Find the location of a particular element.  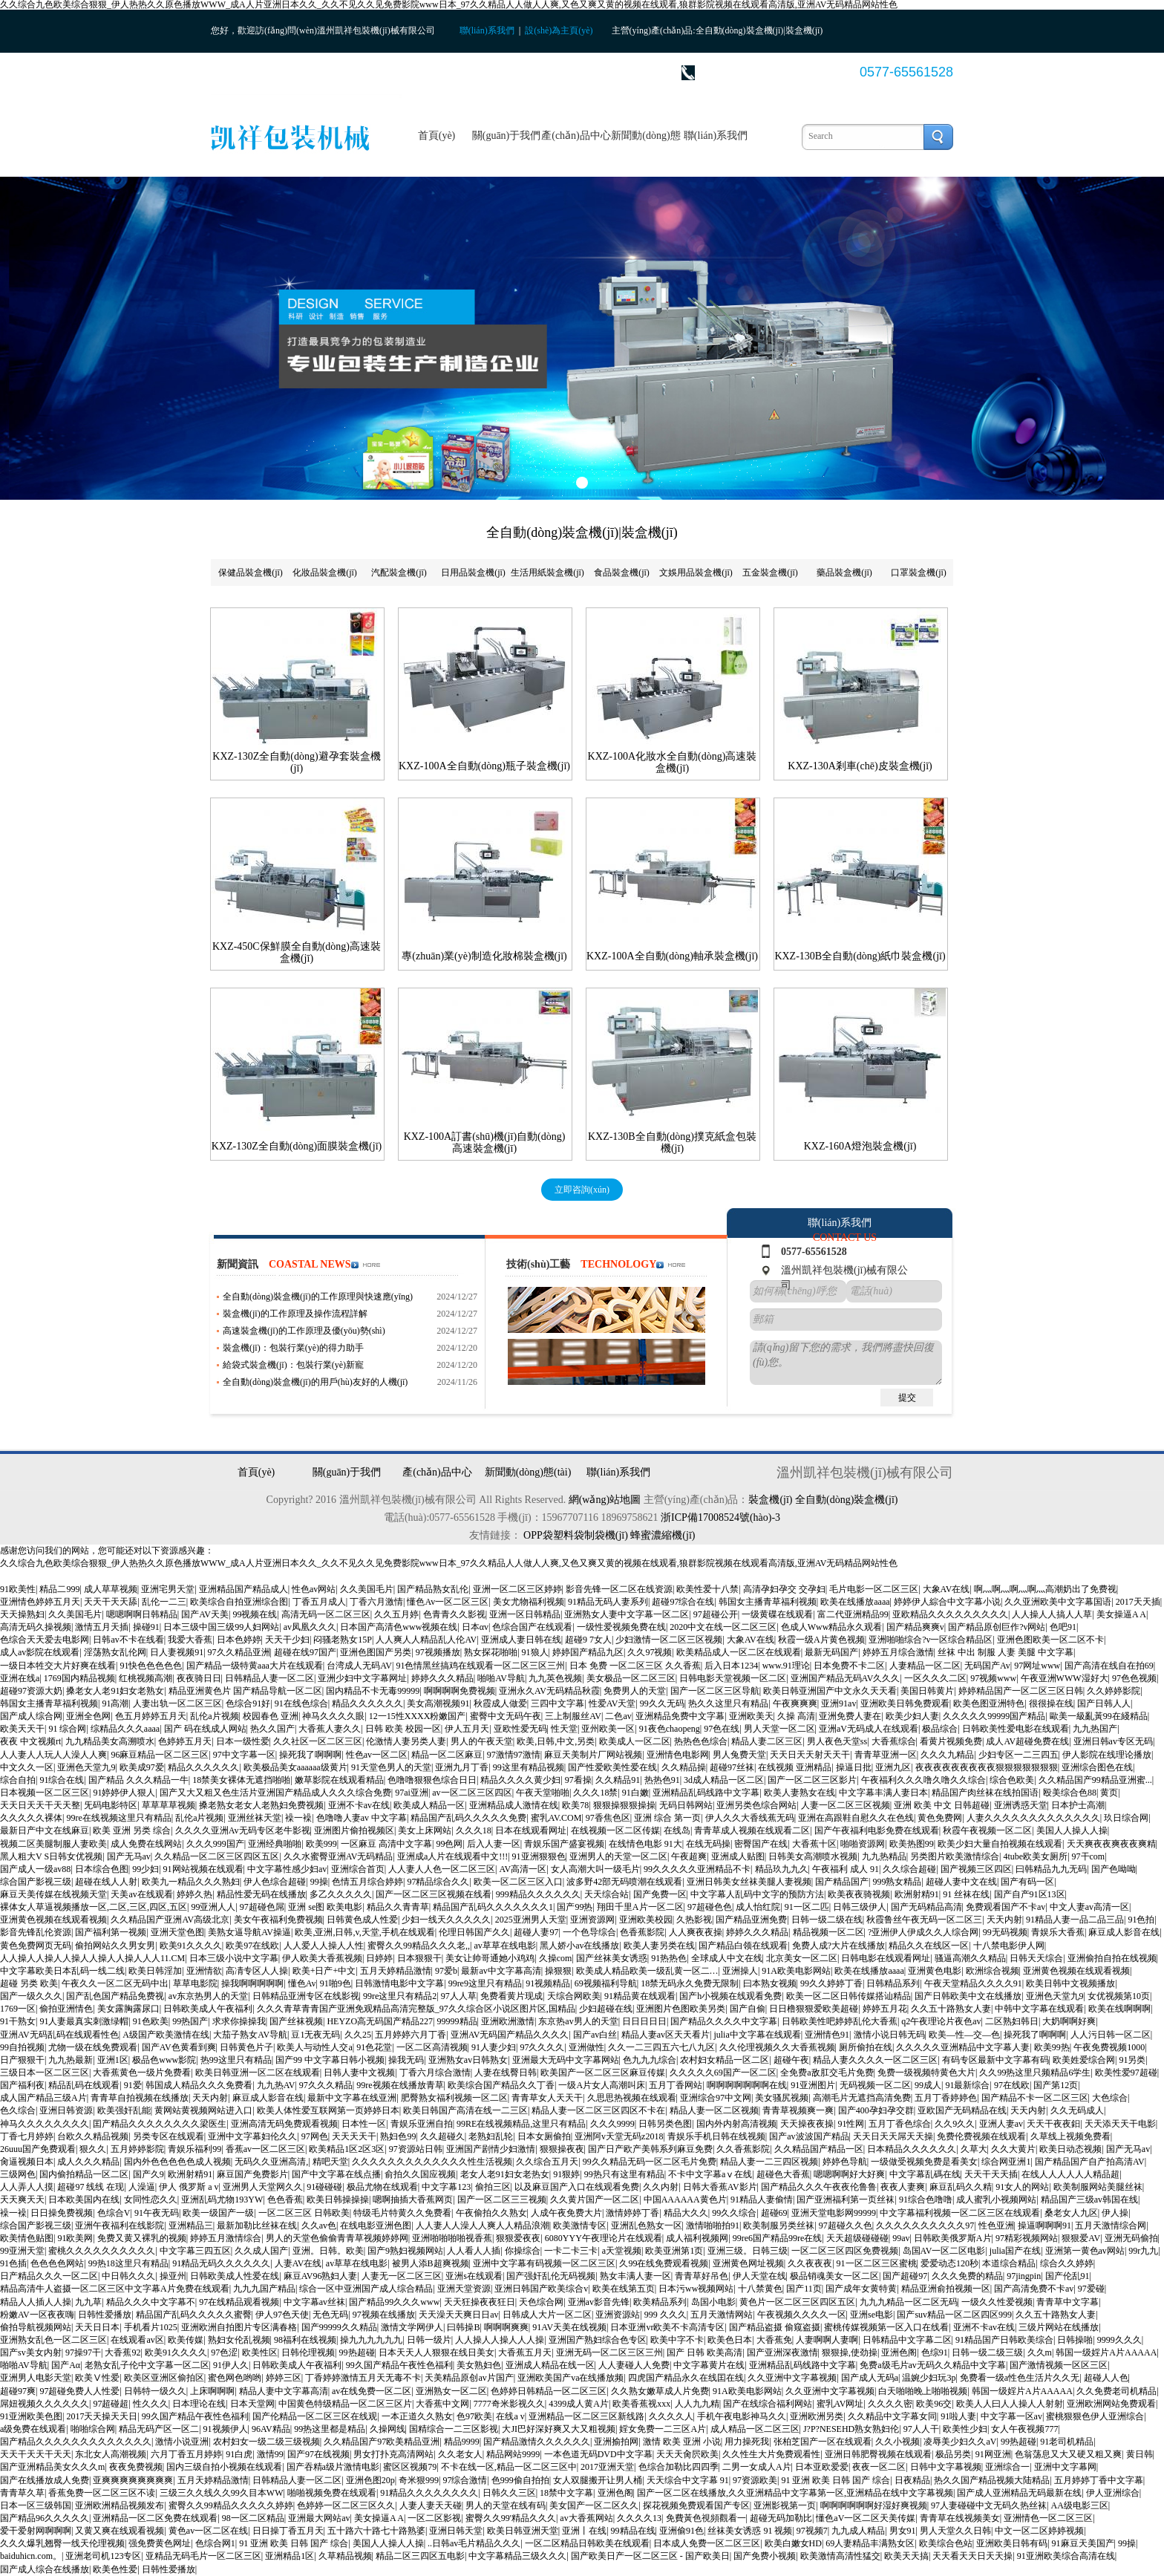

日本天堂网 is located at coordinates (252, 2404).